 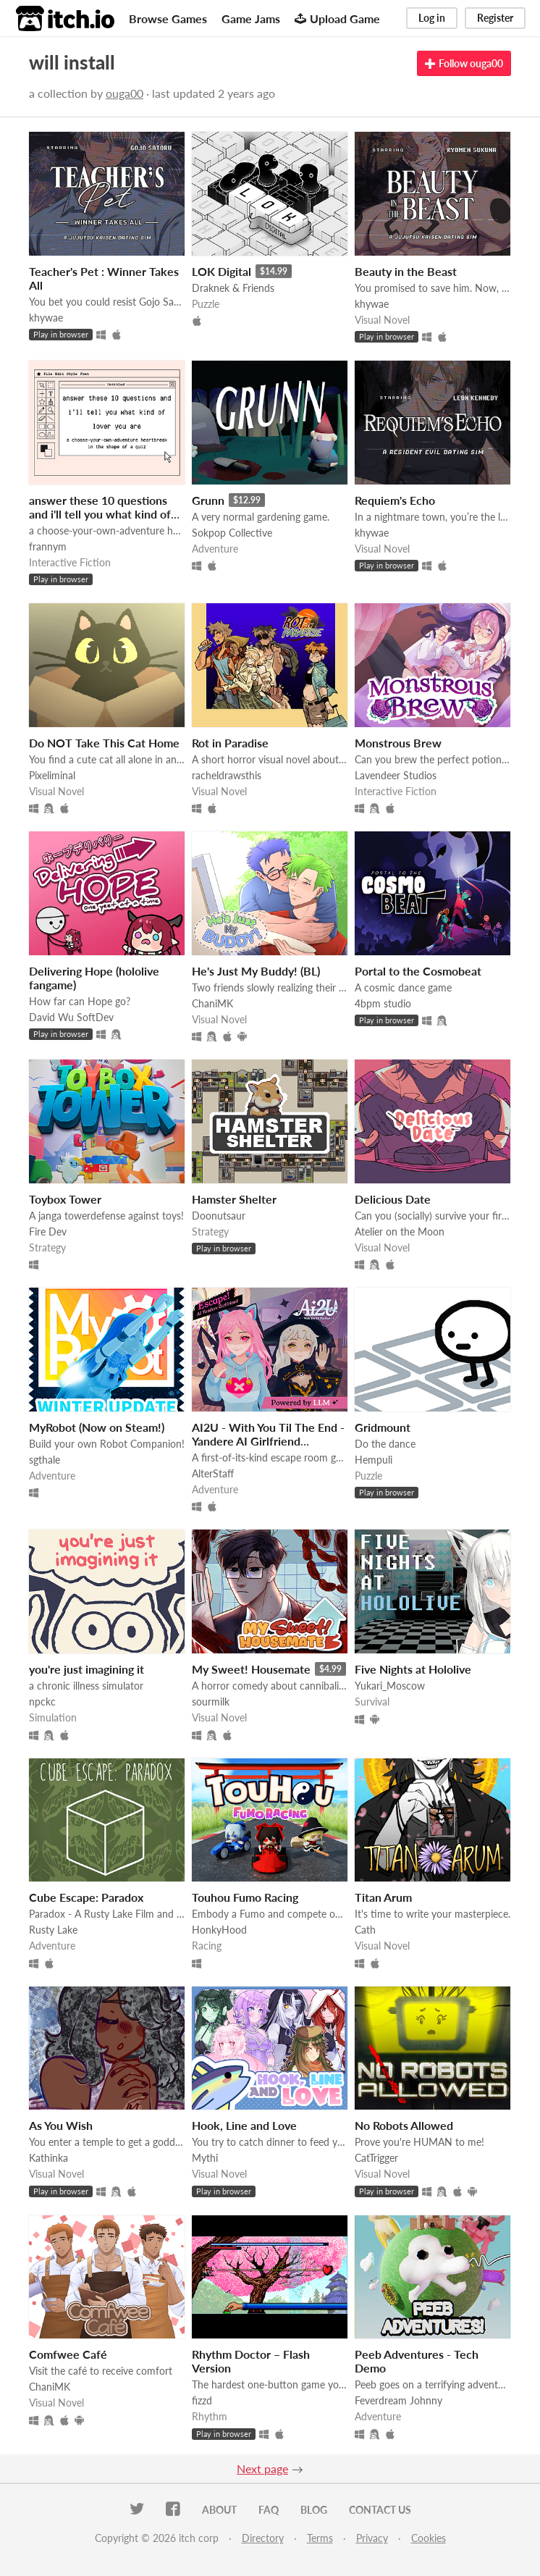 What do you see at coordinates (337, 18) in the screenshot?
I see `Upload Game` at bounding box center [337, 18].